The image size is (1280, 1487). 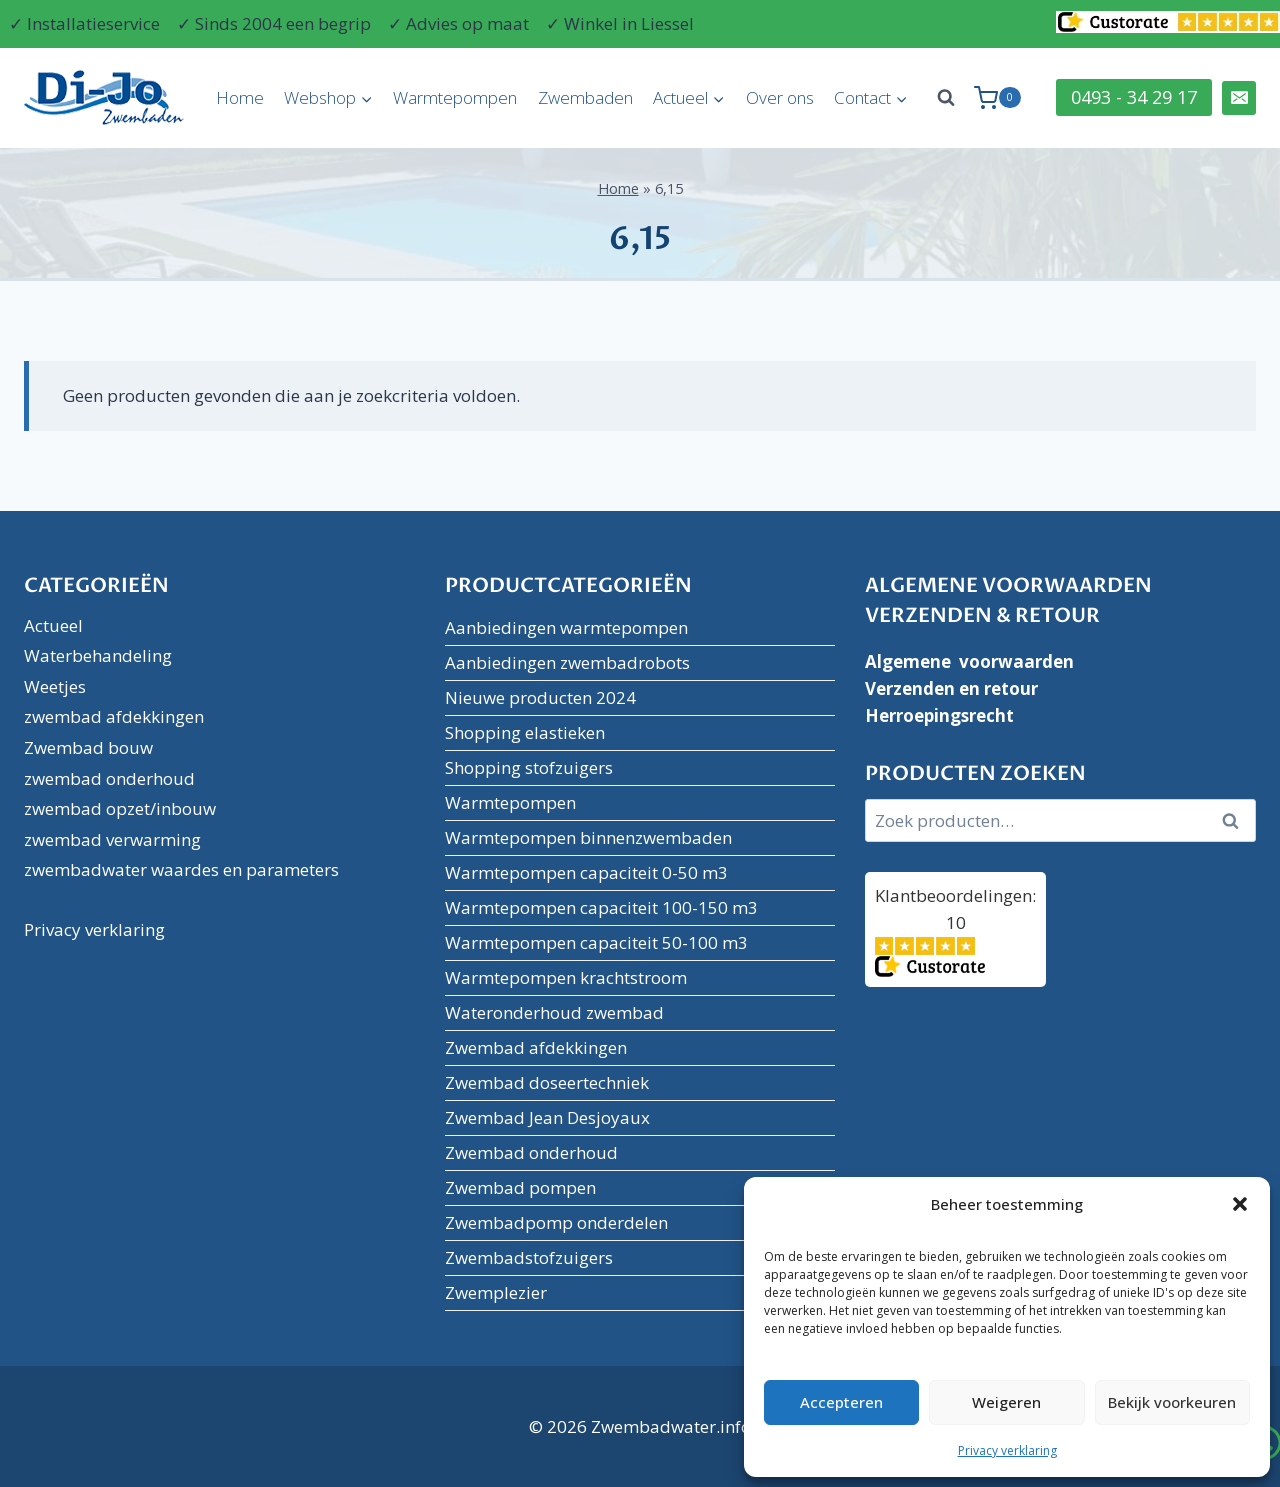 What do you see at coordinates (556, 1222) in the screenshot?
I see `Zwembadpomp onderdelen` at bounding box center [556, 1222].